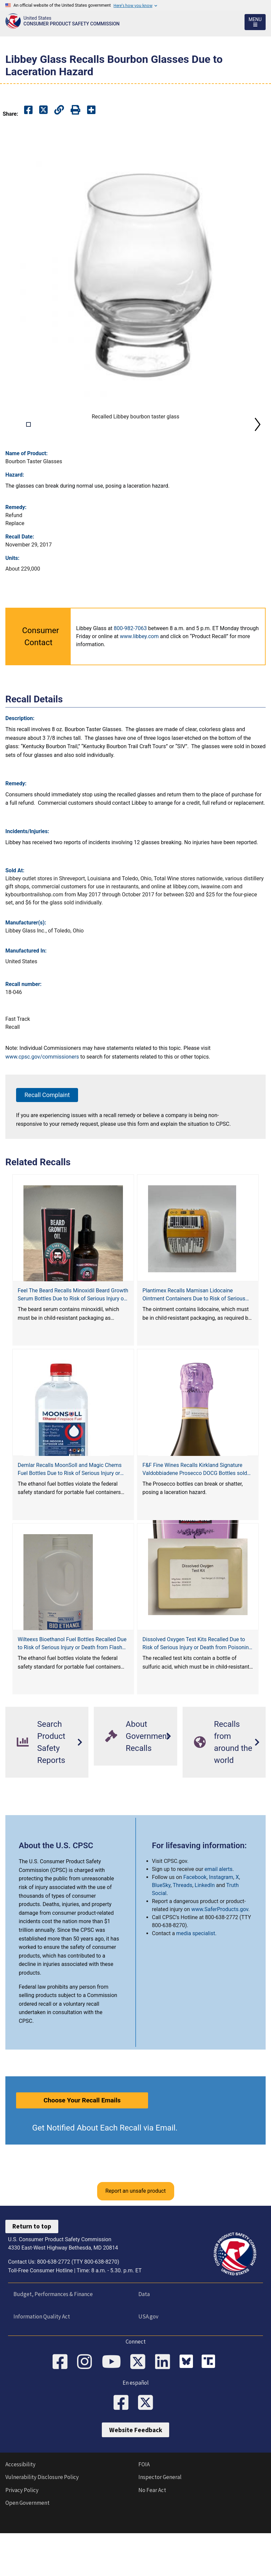  What do you see at coordinates (160, 2525) in the screenshot?
I see `Inspector General` at bounding box center [160, 2525].